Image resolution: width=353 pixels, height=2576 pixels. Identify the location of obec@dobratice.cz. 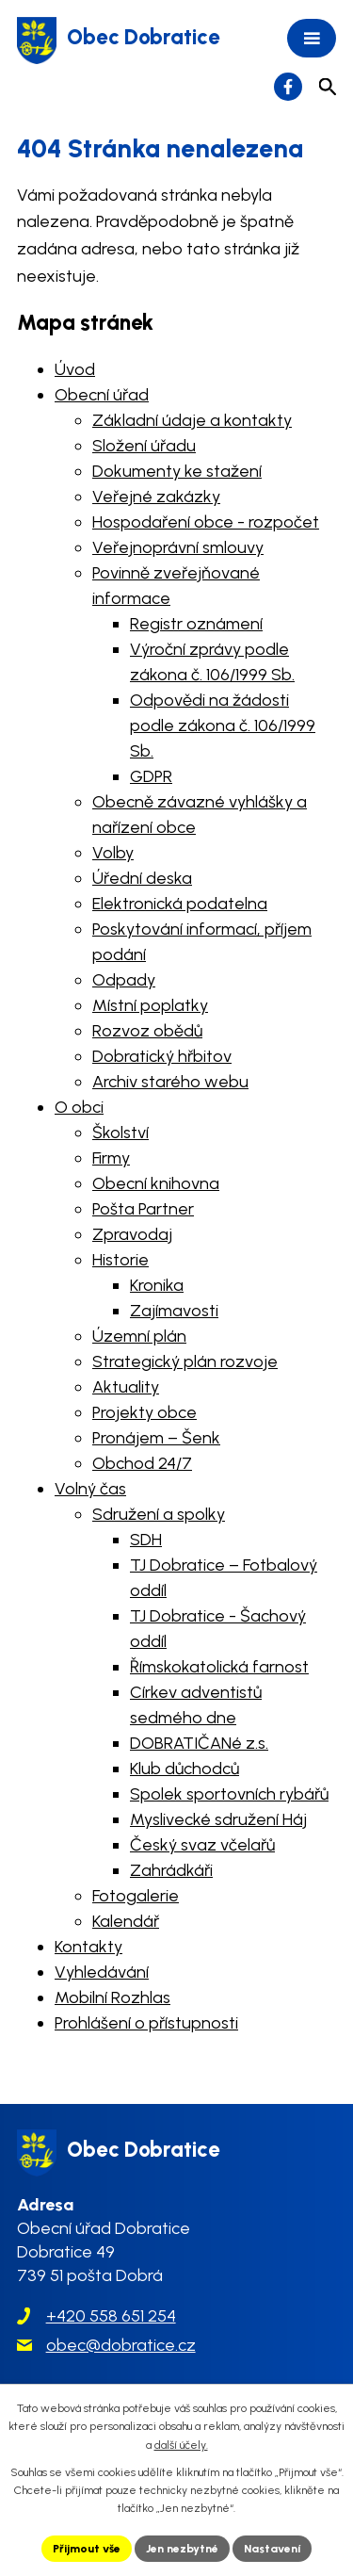
(121, 2345).